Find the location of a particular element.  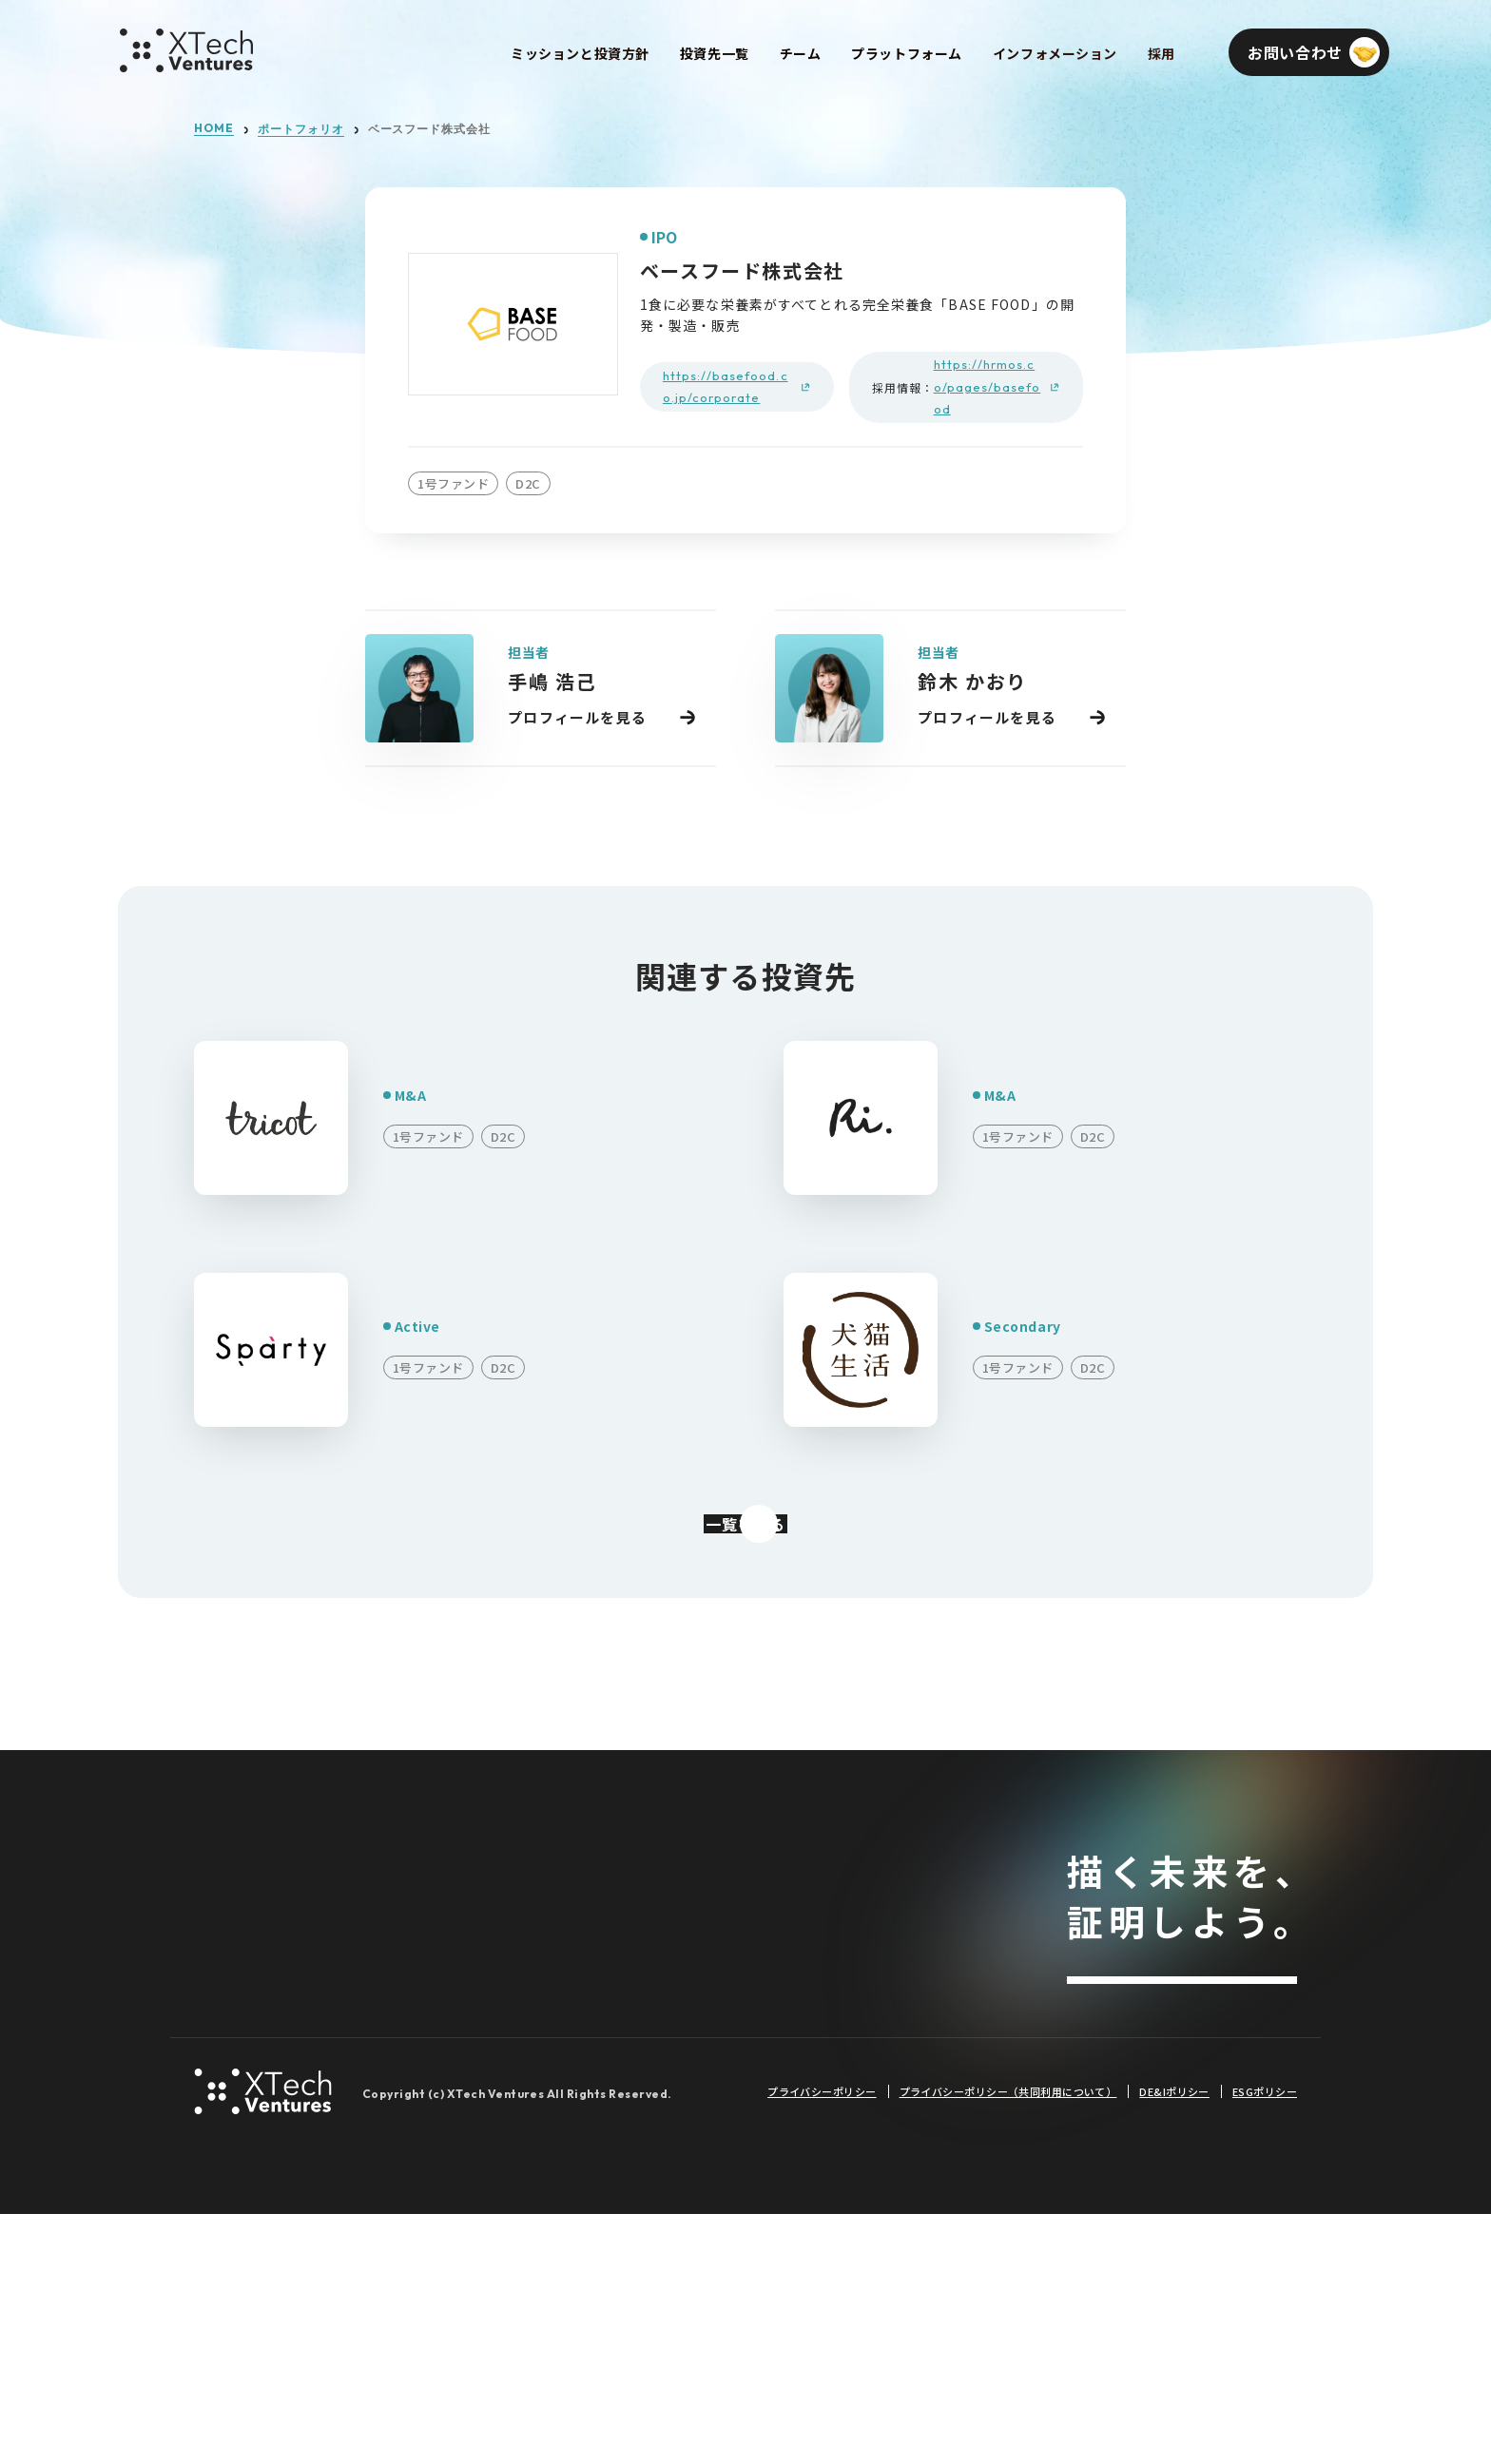

メールマガジンを登録 is located at coordinates (1182, 2096).